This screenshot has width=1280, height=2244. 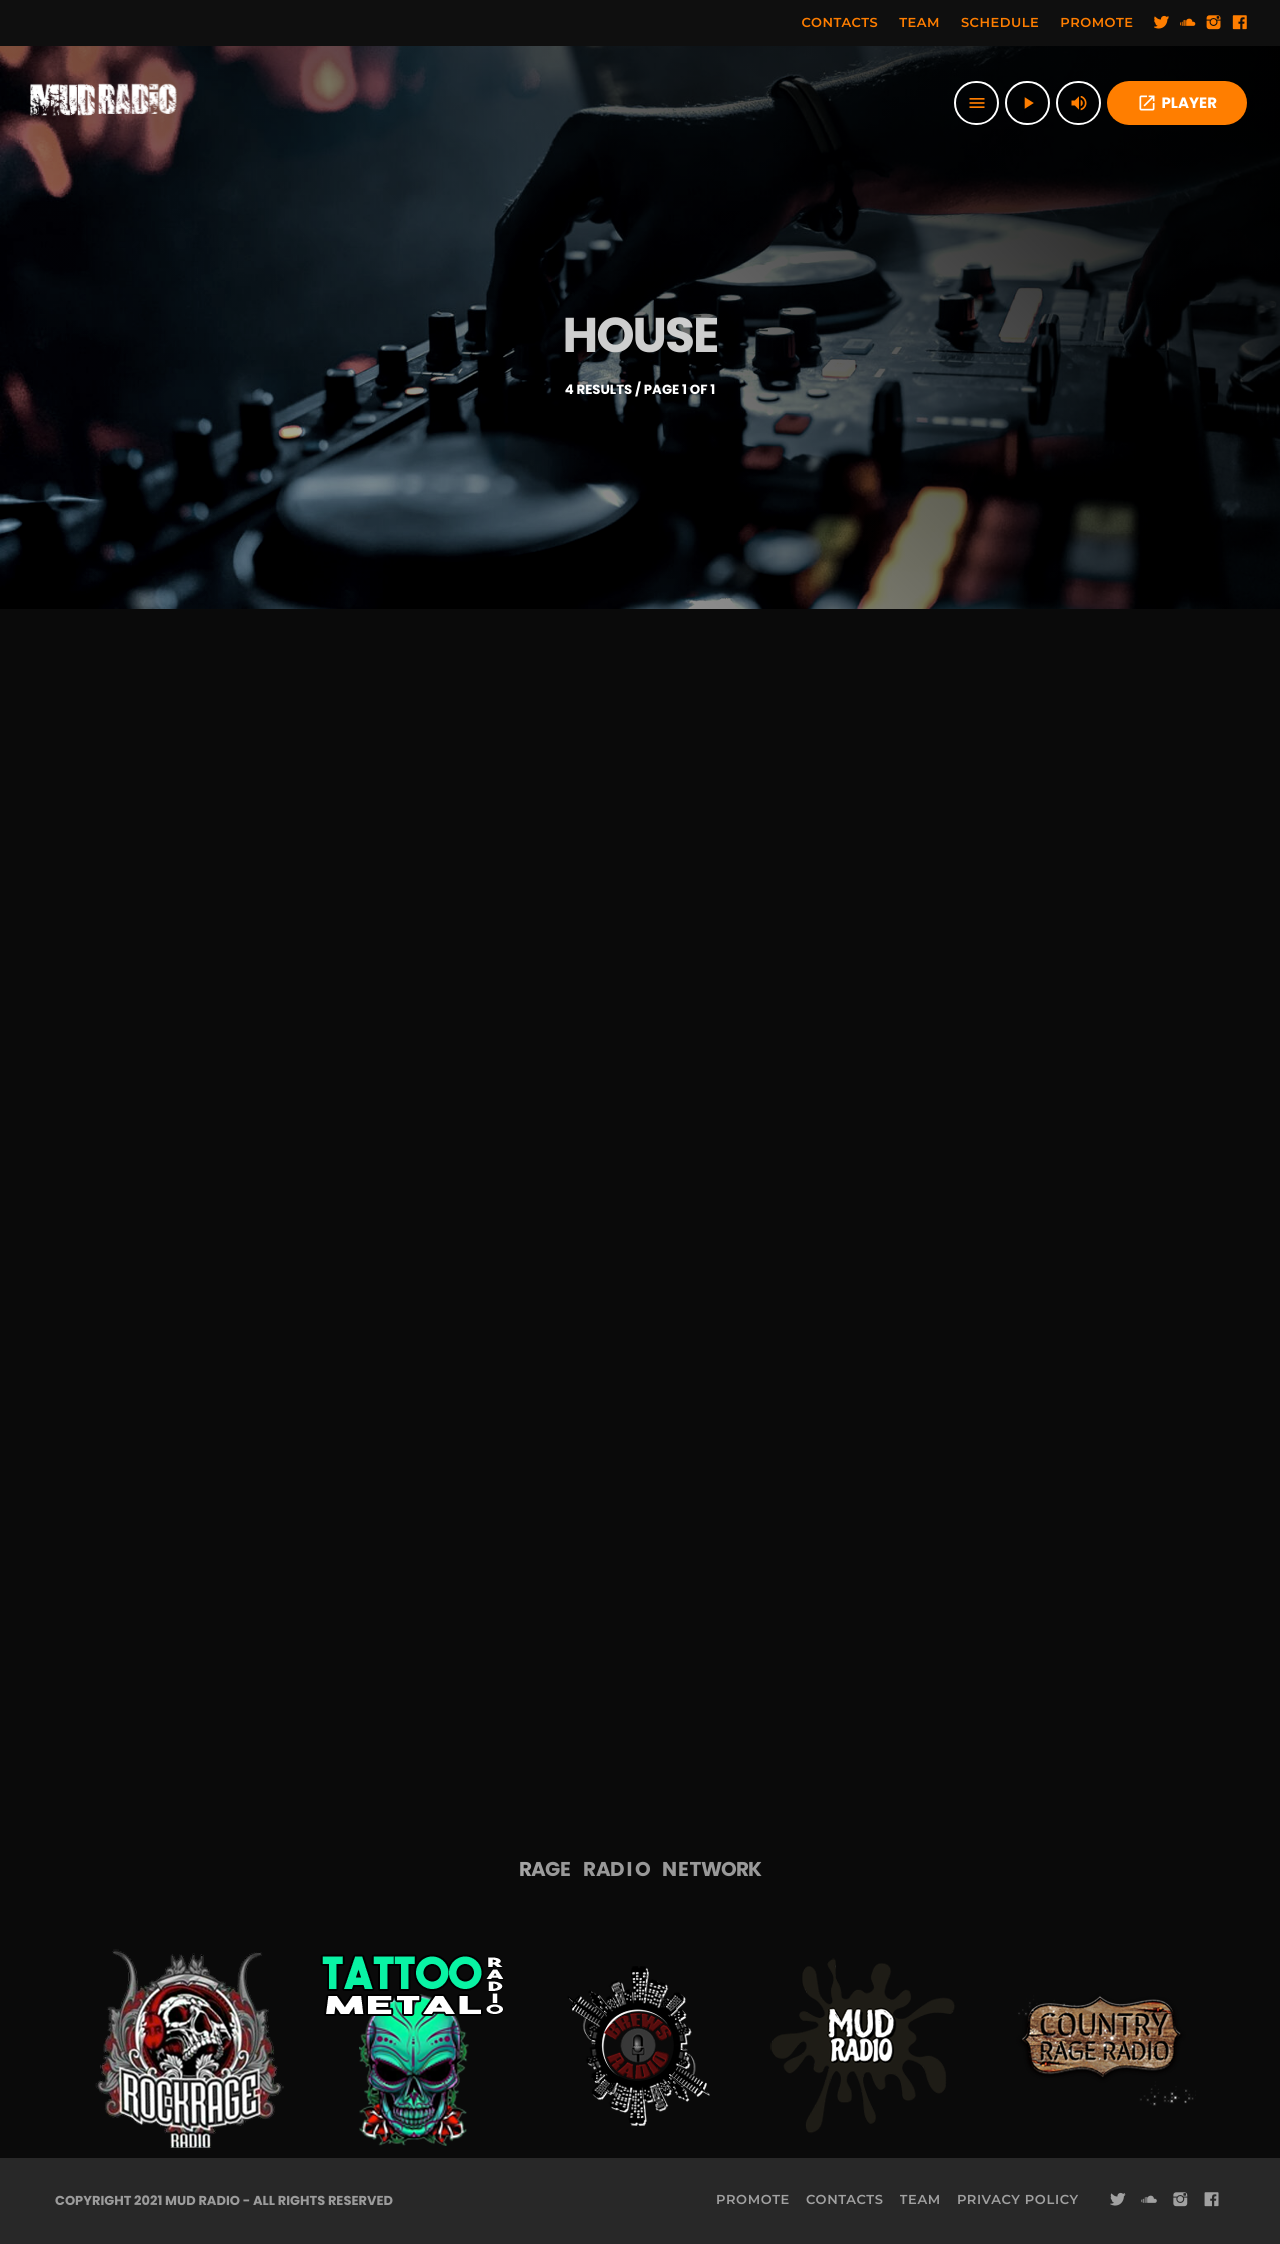 What do you see at coordinates (1027, 103) in the screenshot?
I see `[Play]` at bounding box center [1027, 103].